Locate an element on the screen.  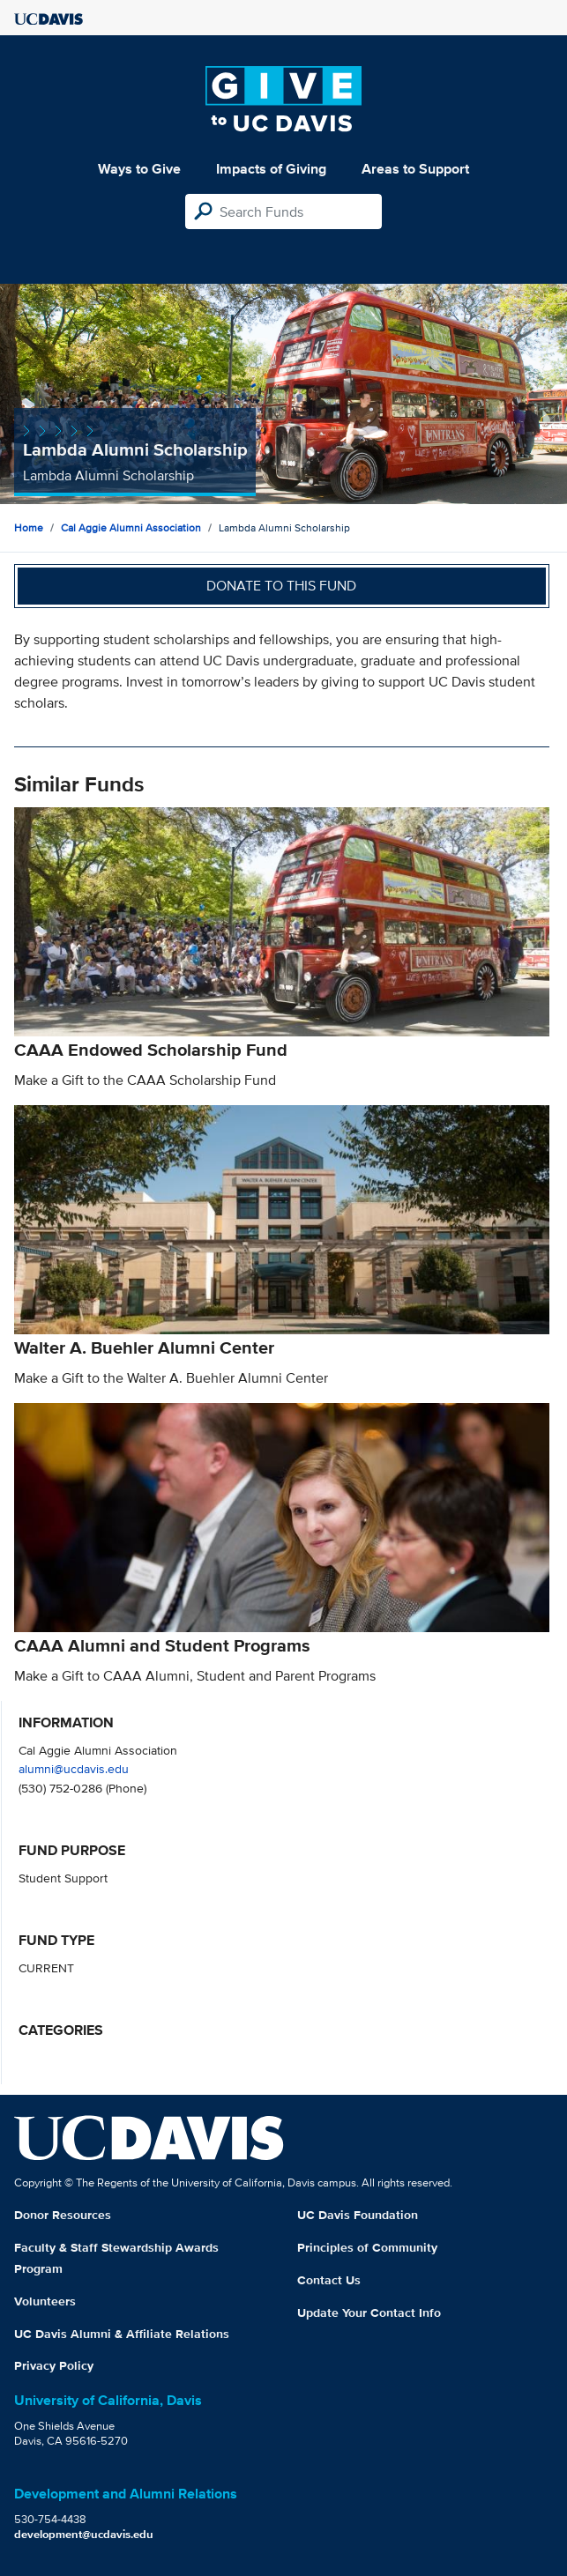
Donor Resources is located at coordinates (62, 2214).